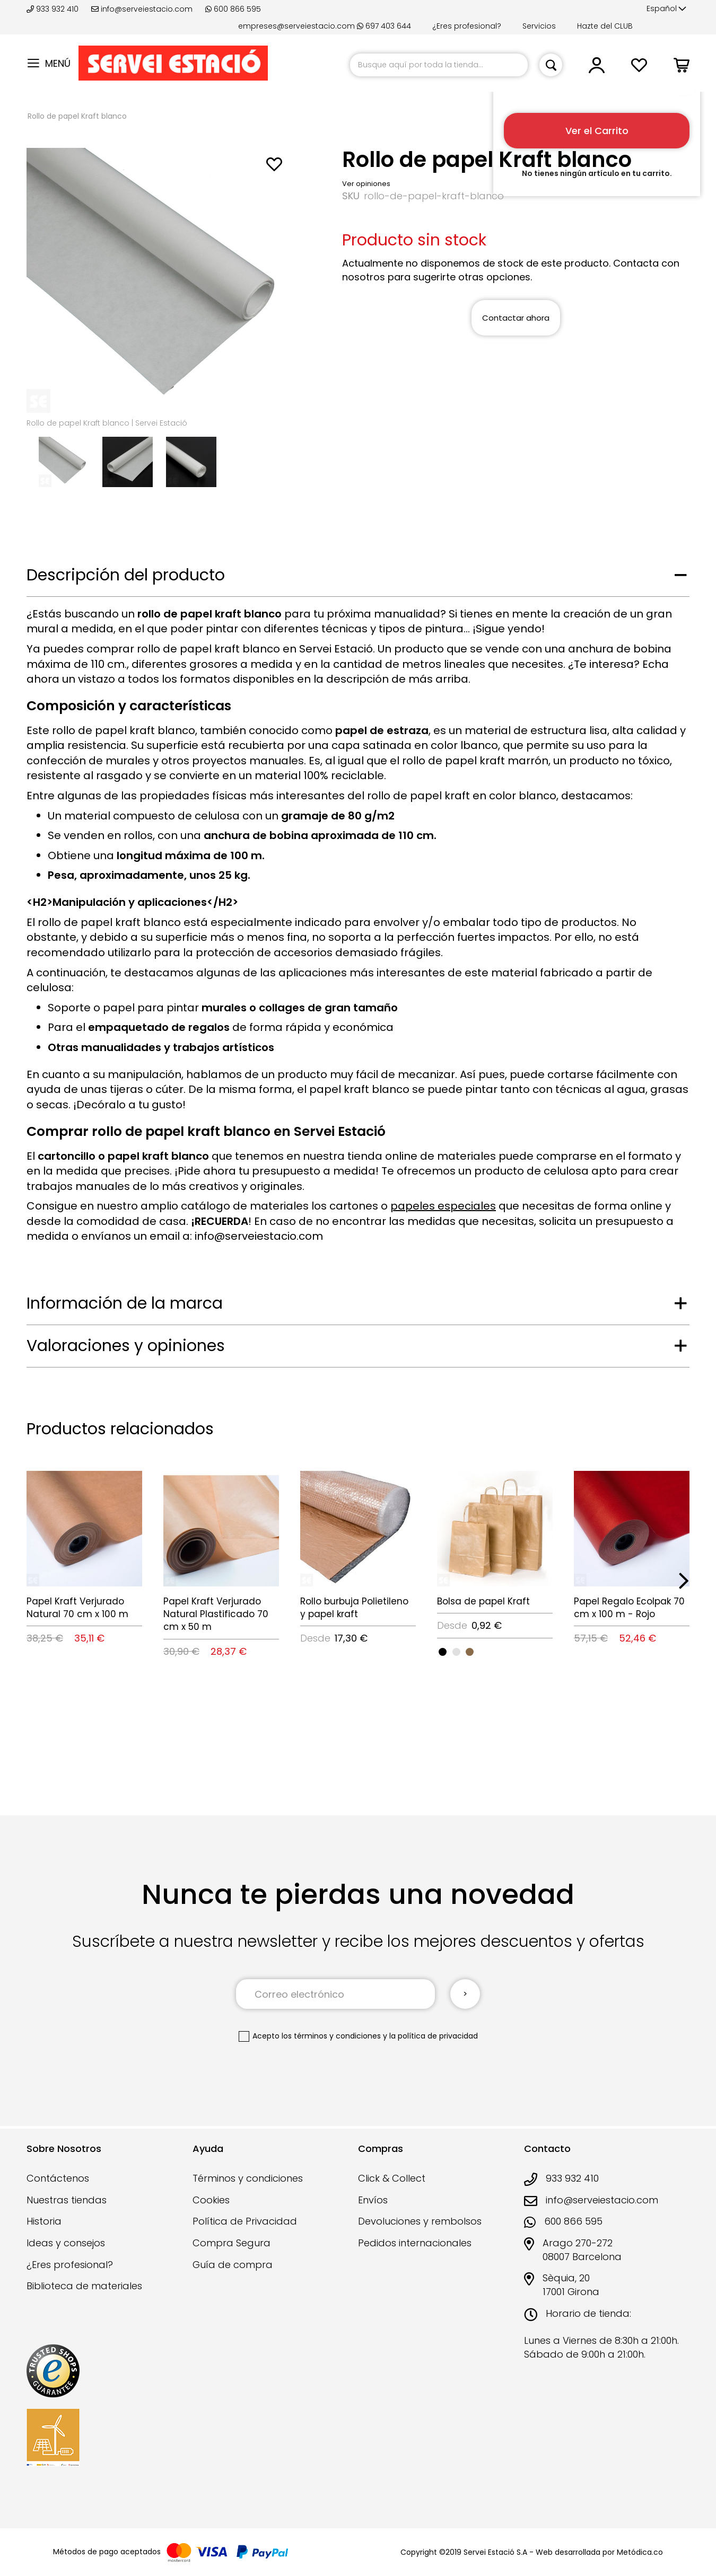  What do you see at coordinates (366, 184) in the screenshot?
I see `Ver opiniones` at bounding box center [366, 184].